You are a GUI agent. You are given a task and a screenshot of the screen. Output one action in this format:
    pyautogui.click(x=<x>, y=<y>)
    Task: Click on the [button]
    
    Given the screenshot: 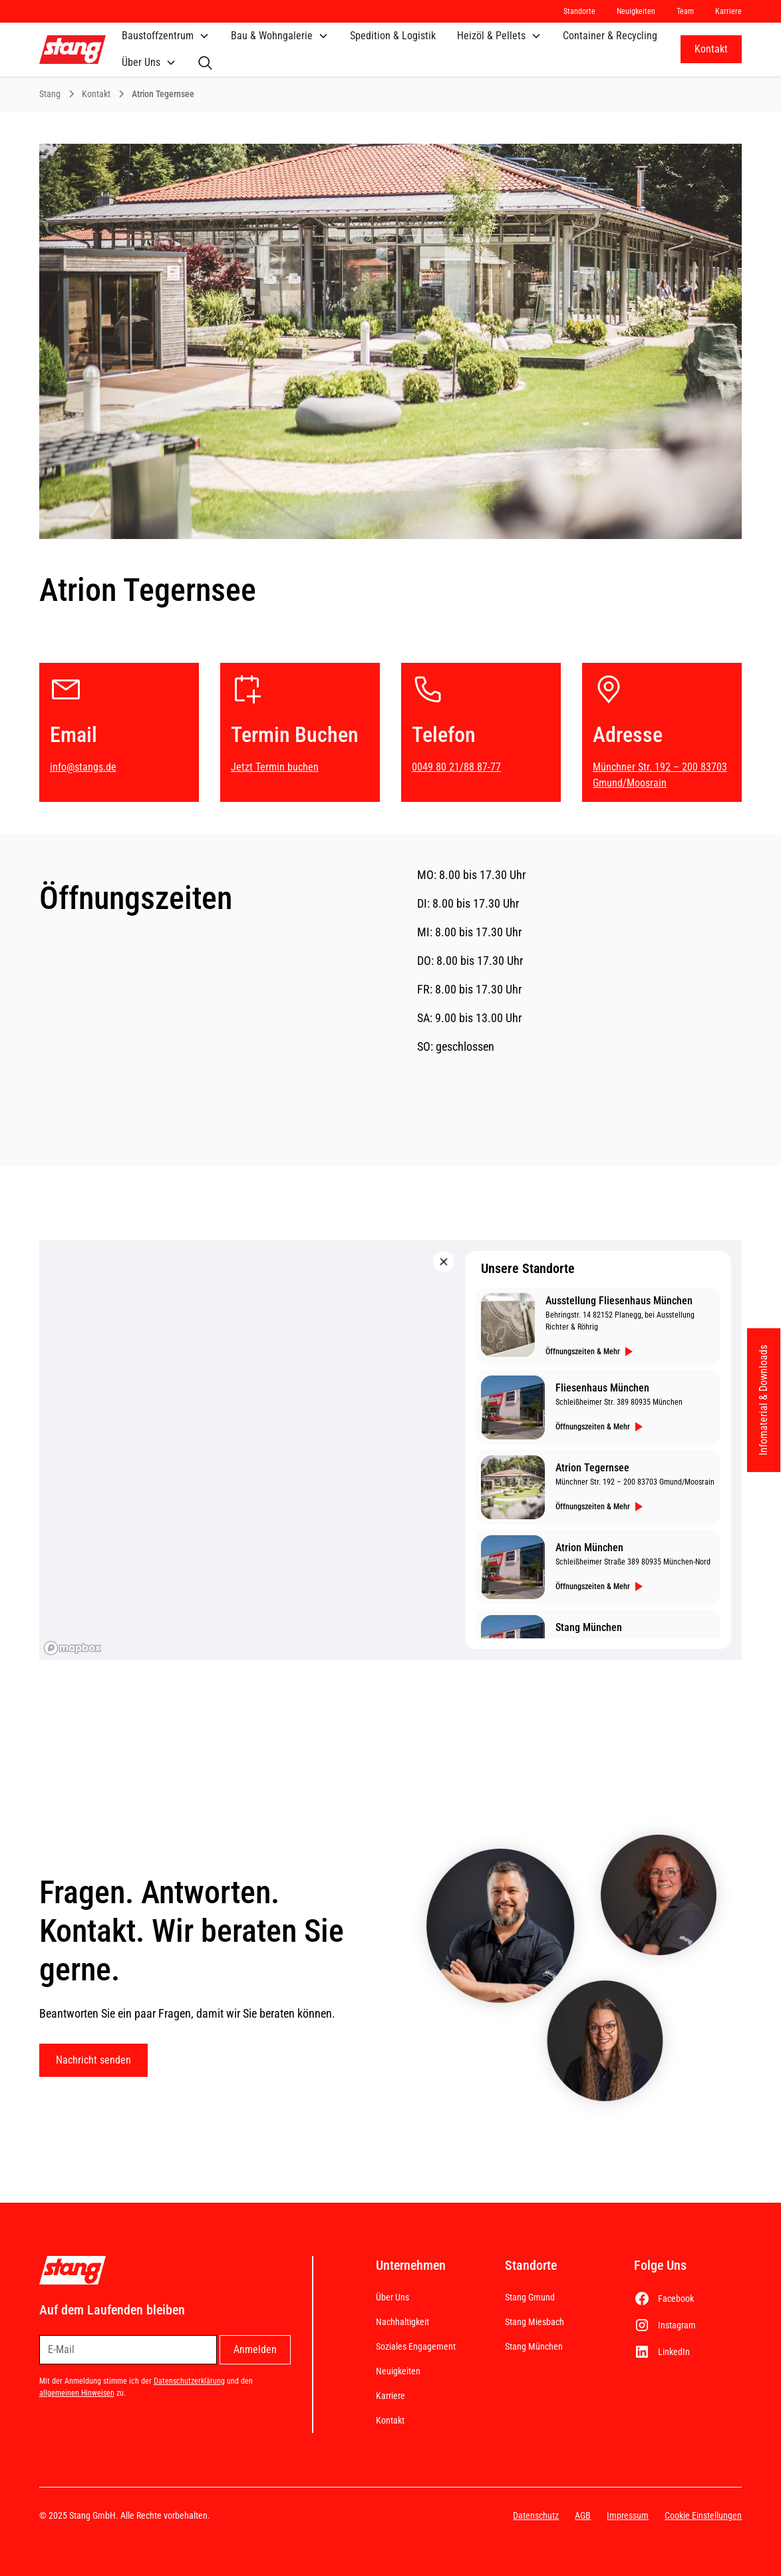 What is the action you would take?
    pyautogui.click(x=165, y=36)
    